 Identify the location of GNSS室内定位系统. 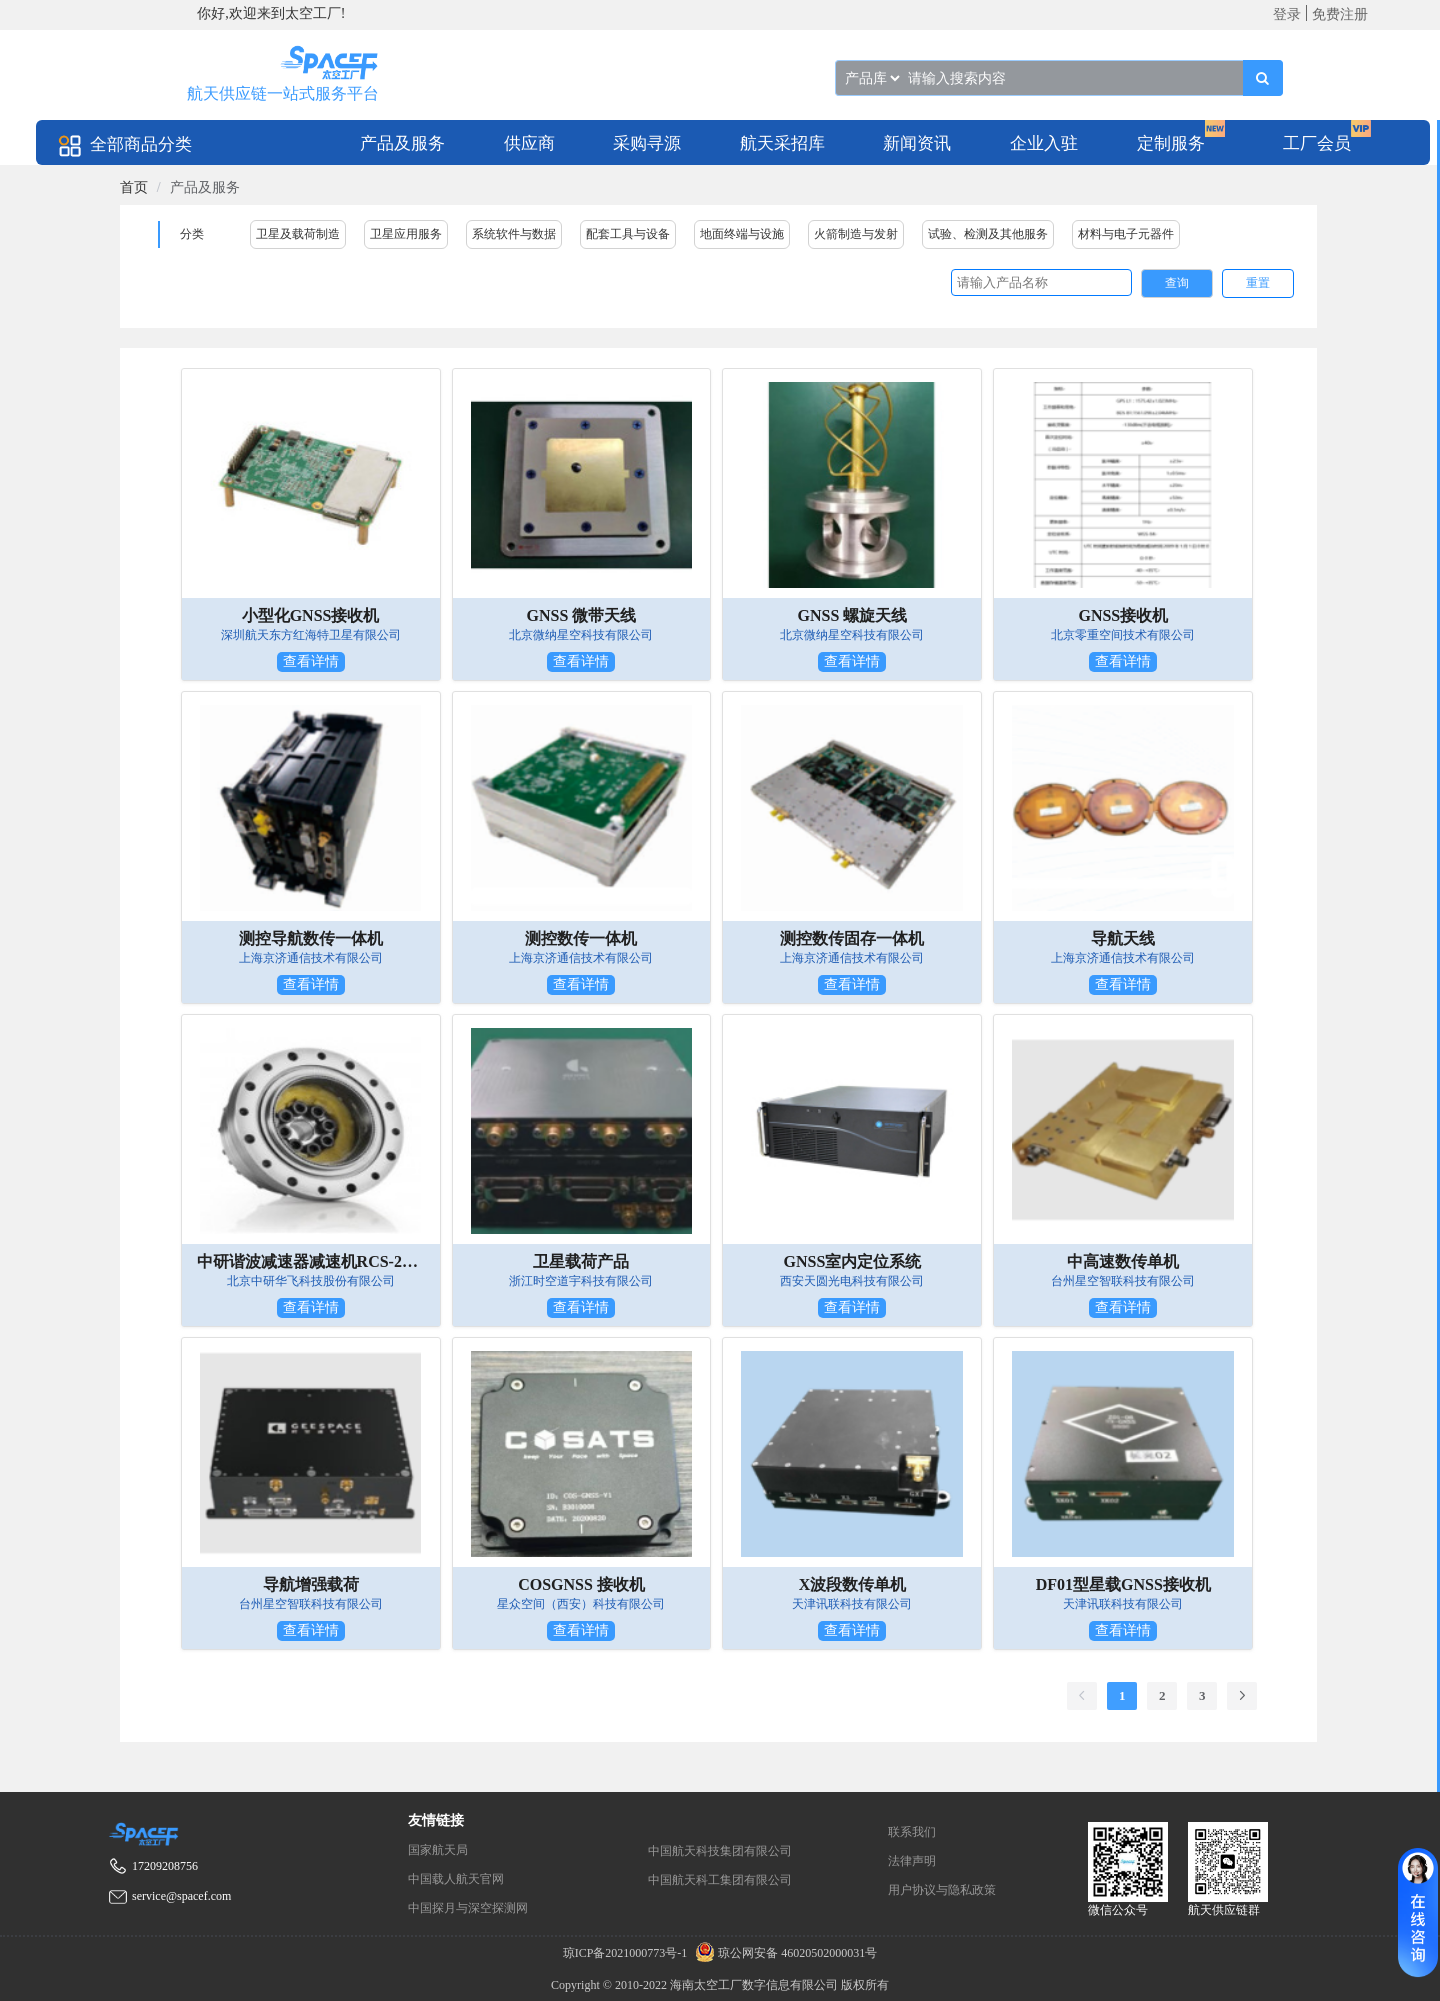
(853, 1261).